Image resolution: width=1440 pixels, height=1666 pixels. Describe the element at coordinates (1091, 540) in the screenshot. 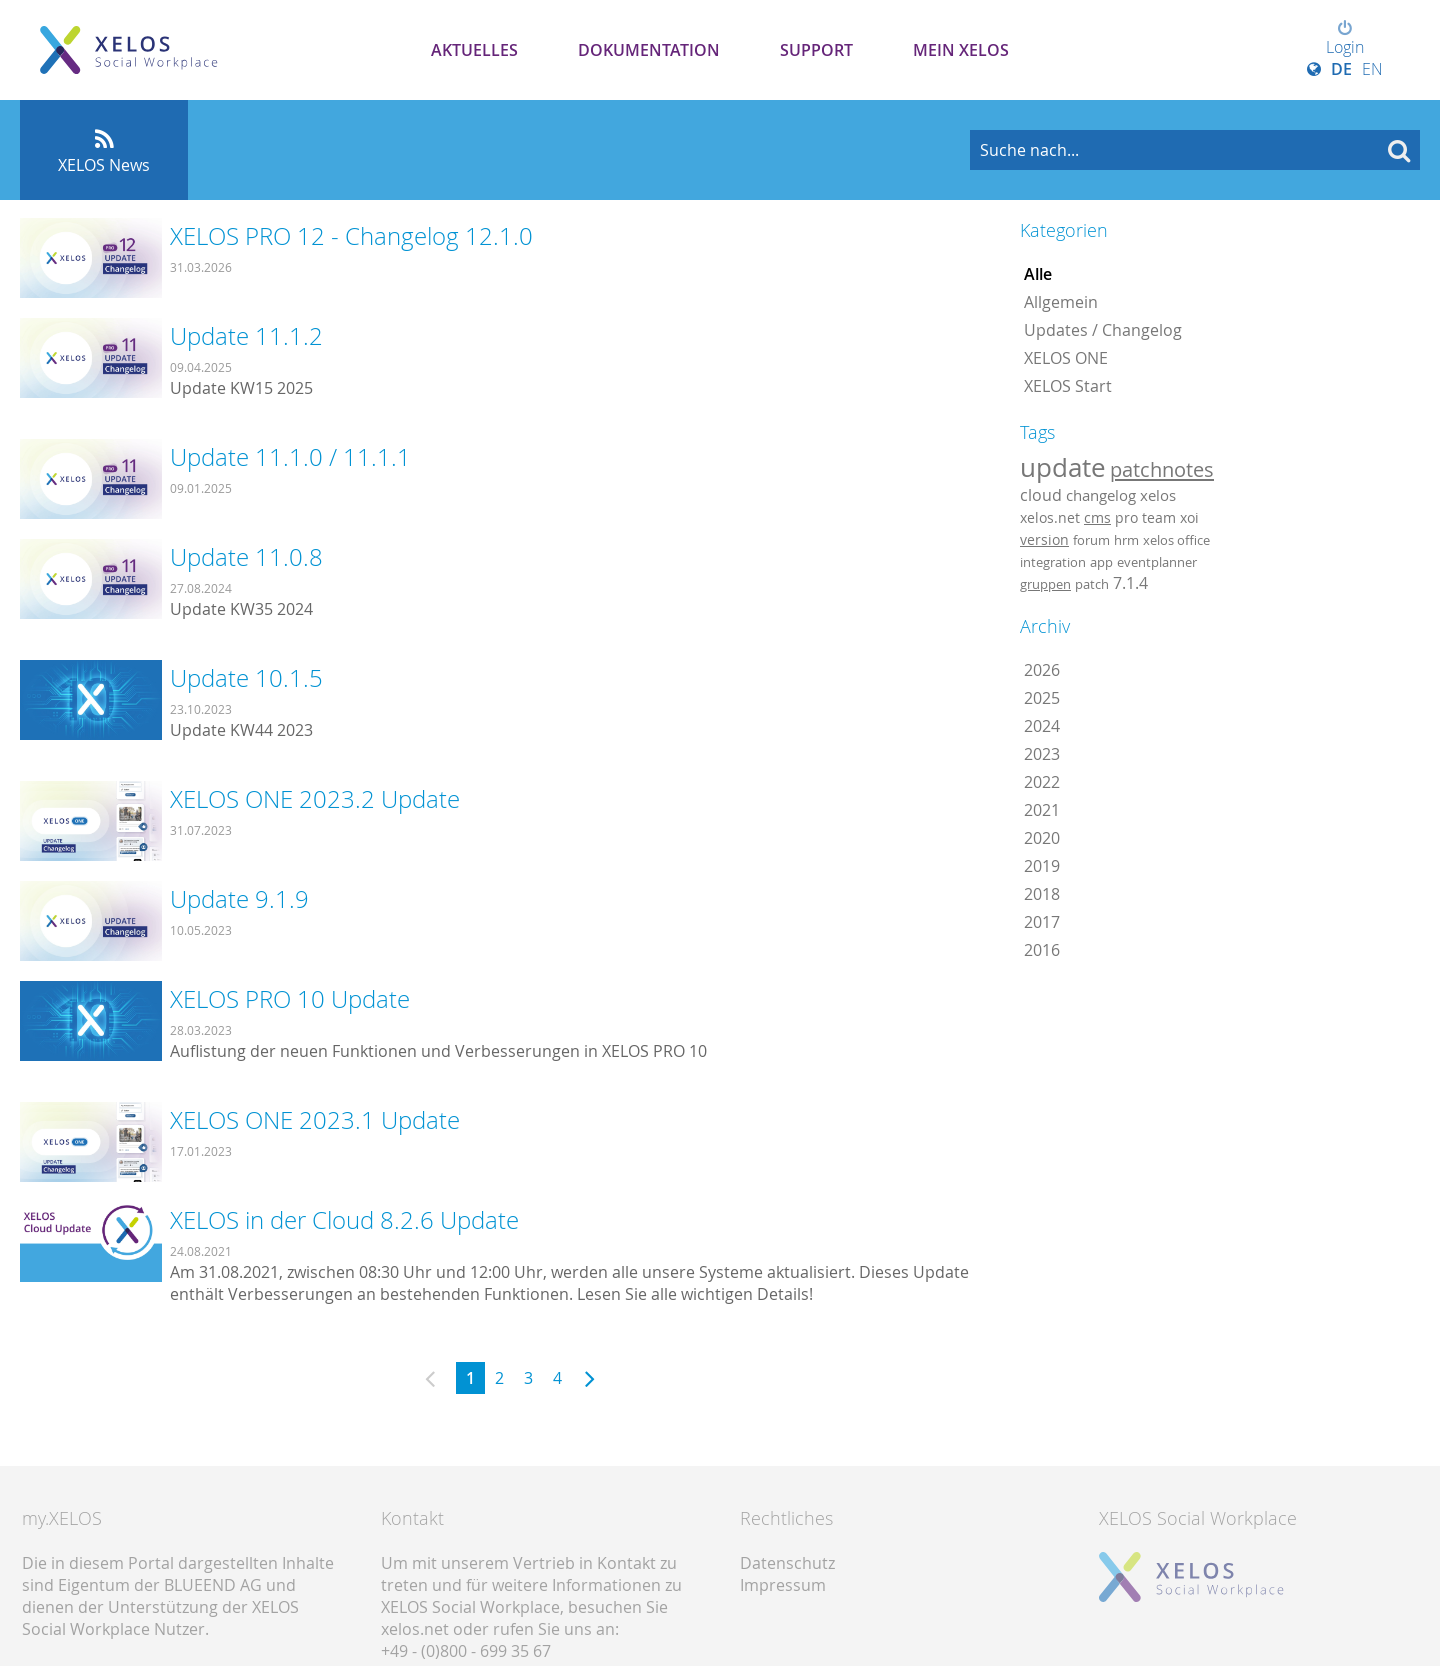

I see `forum` at that location.